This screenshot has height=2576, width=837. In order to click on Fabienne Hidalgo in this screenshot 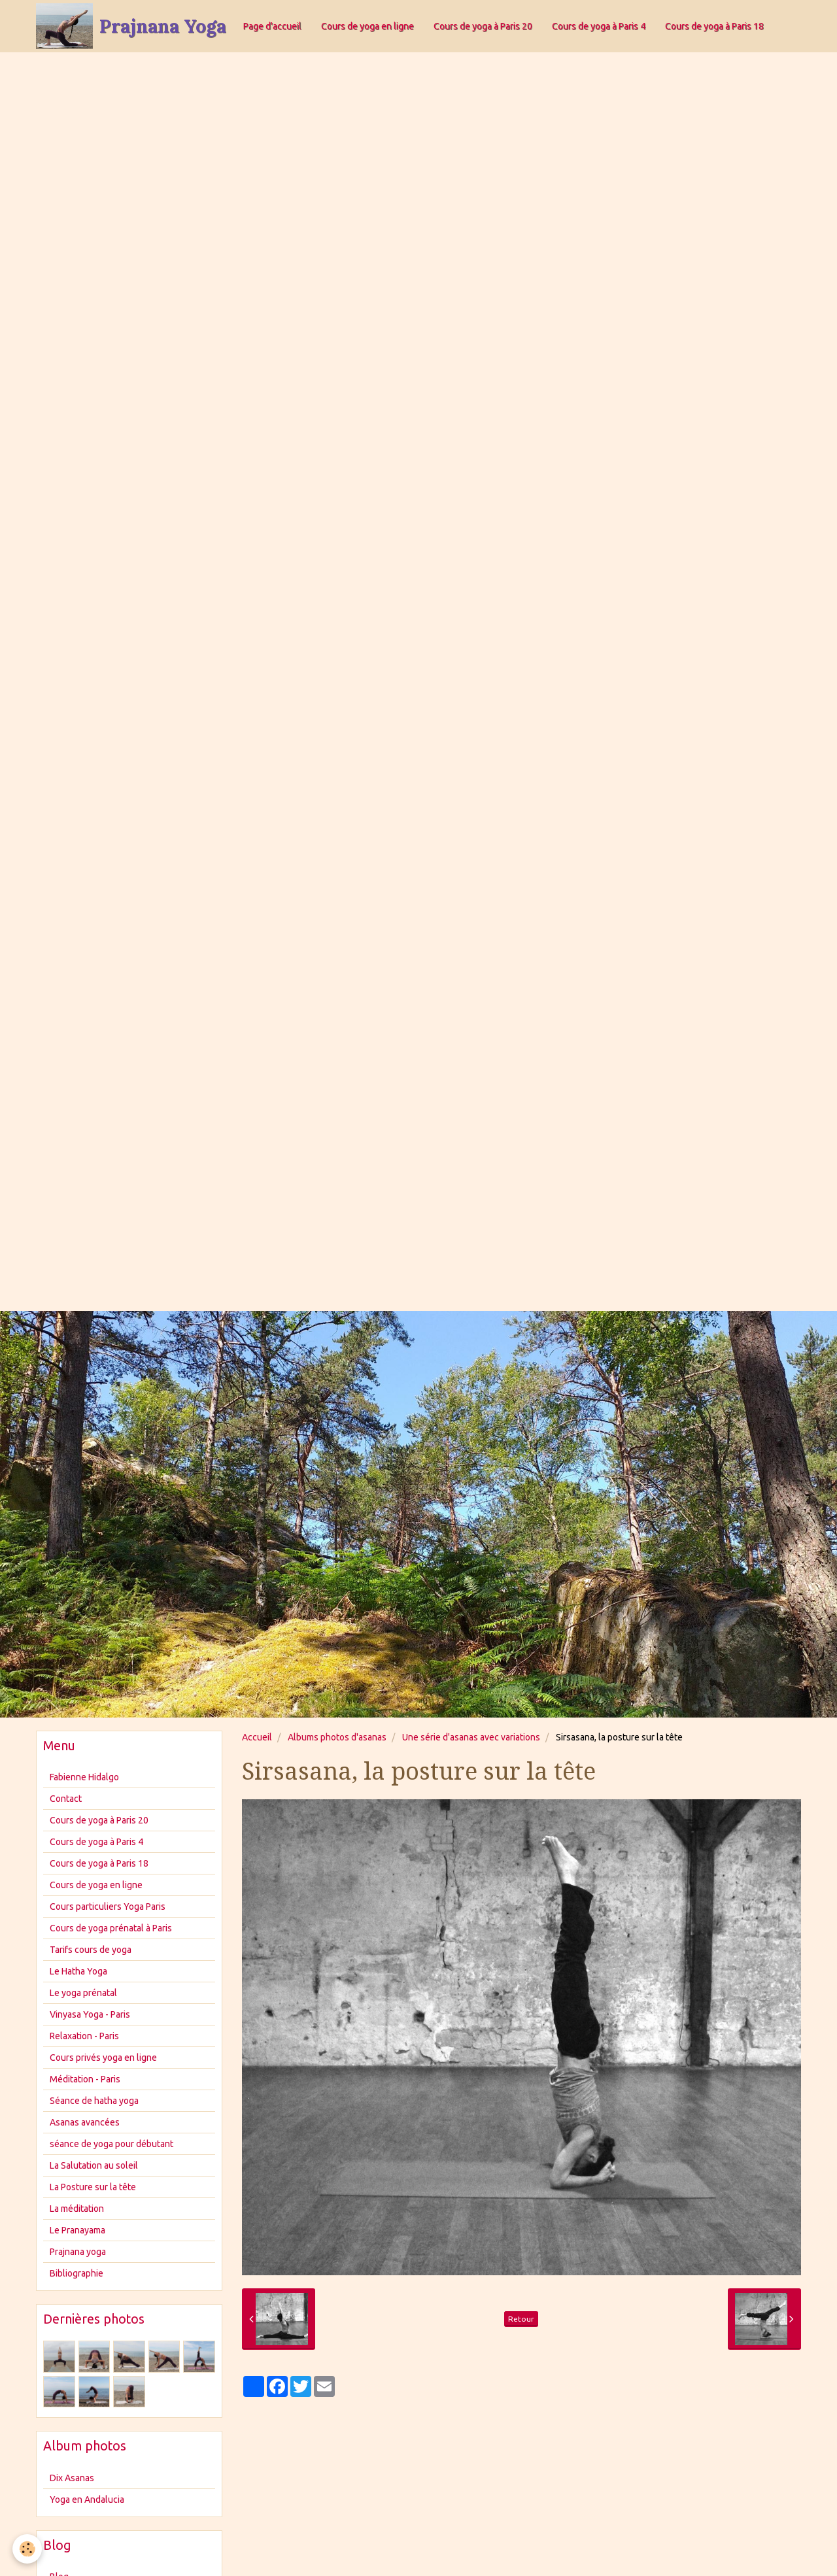, I will do `click(84, 1777)`.